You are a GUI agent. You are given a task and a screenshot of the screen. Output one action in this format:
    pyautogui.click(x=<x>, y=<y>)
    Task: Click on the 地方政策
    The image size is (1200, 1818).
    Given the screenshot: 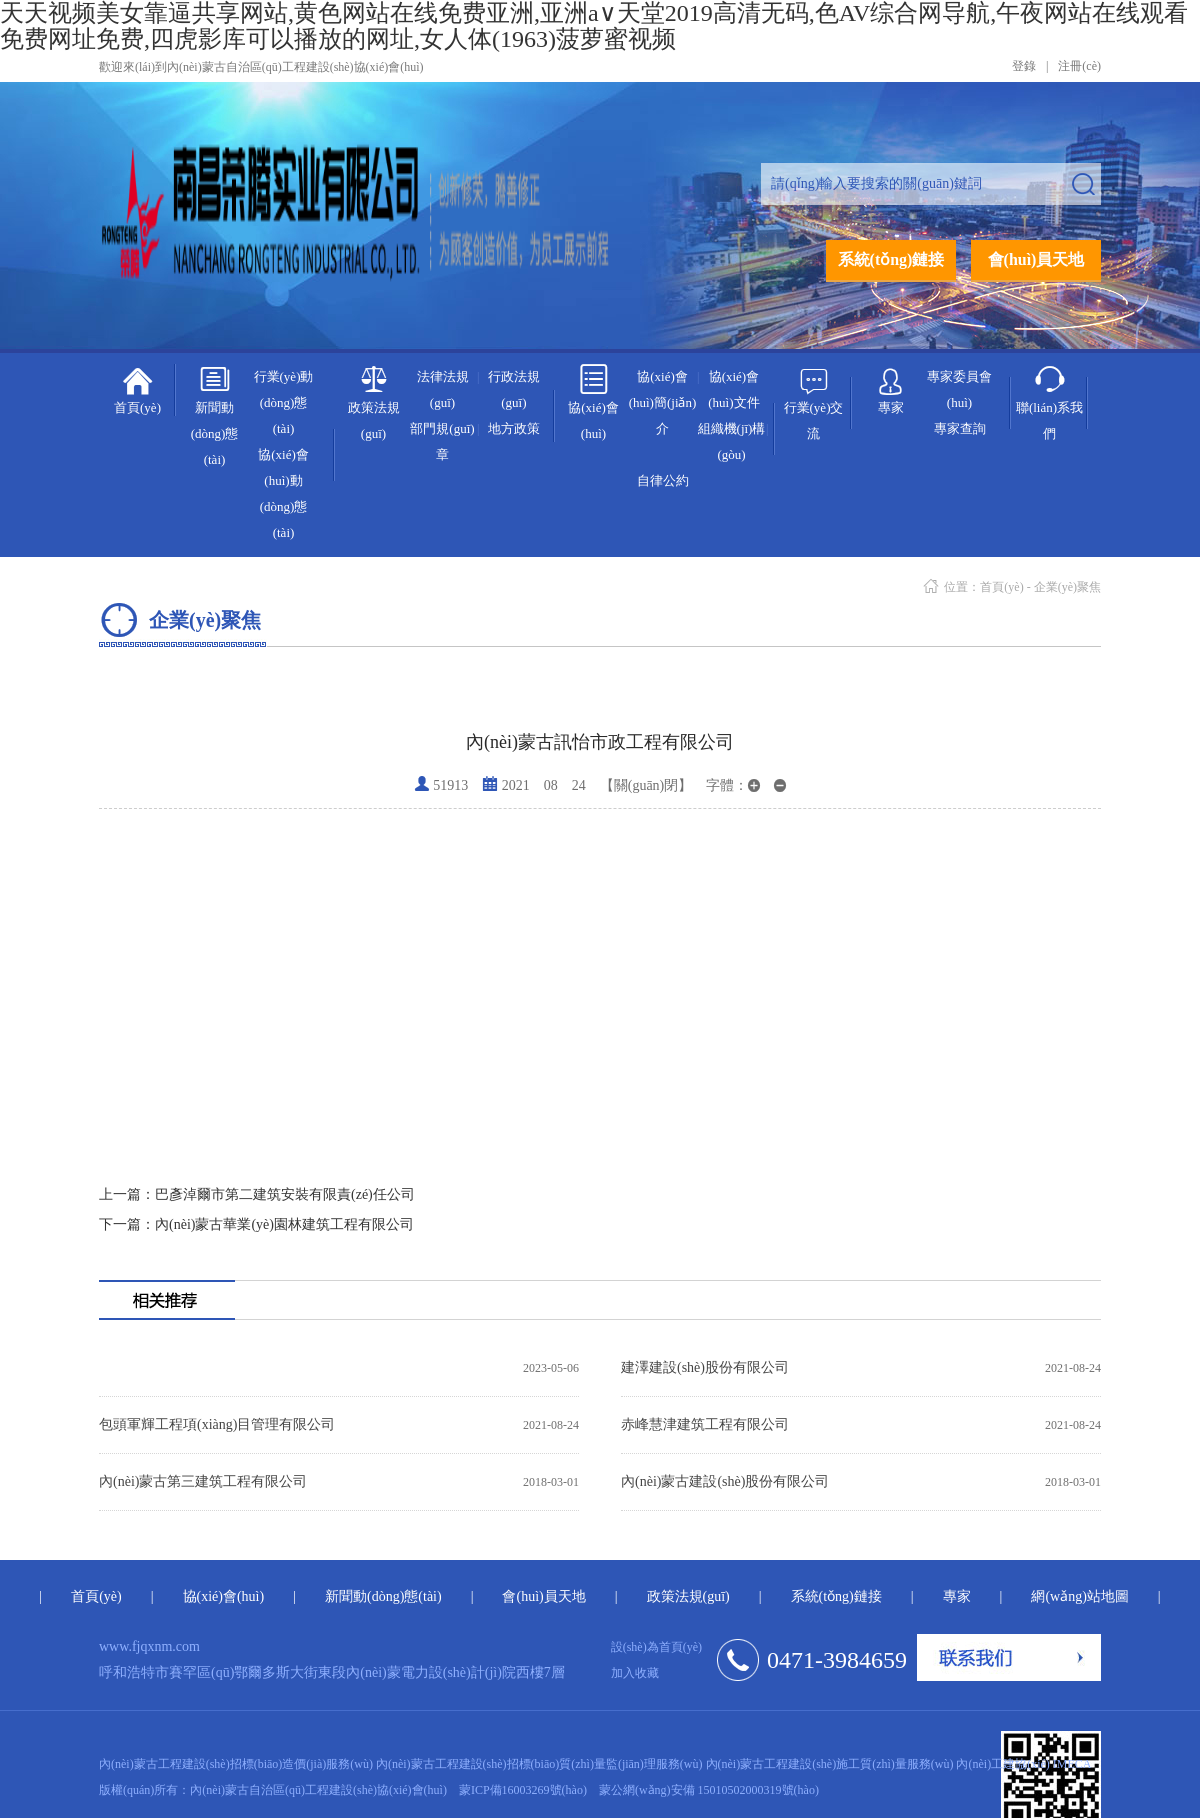 What is the action you would take?
    pyautogui.click(x=514, y=428)
    